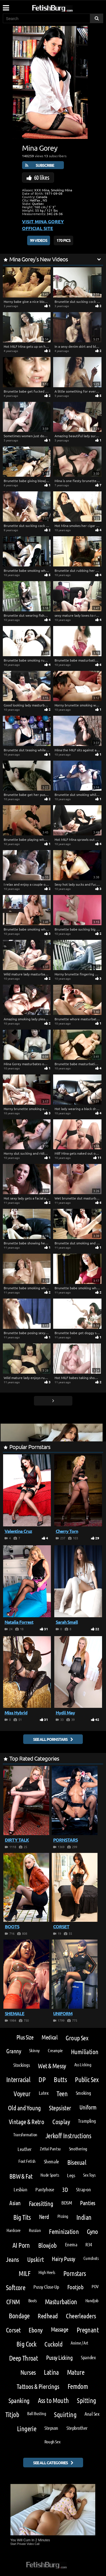 The width and height of the screenshot is (106, 2576). Describe the element at coordinates (41, 177) in the screenshot. I see `60 likes` at that location.